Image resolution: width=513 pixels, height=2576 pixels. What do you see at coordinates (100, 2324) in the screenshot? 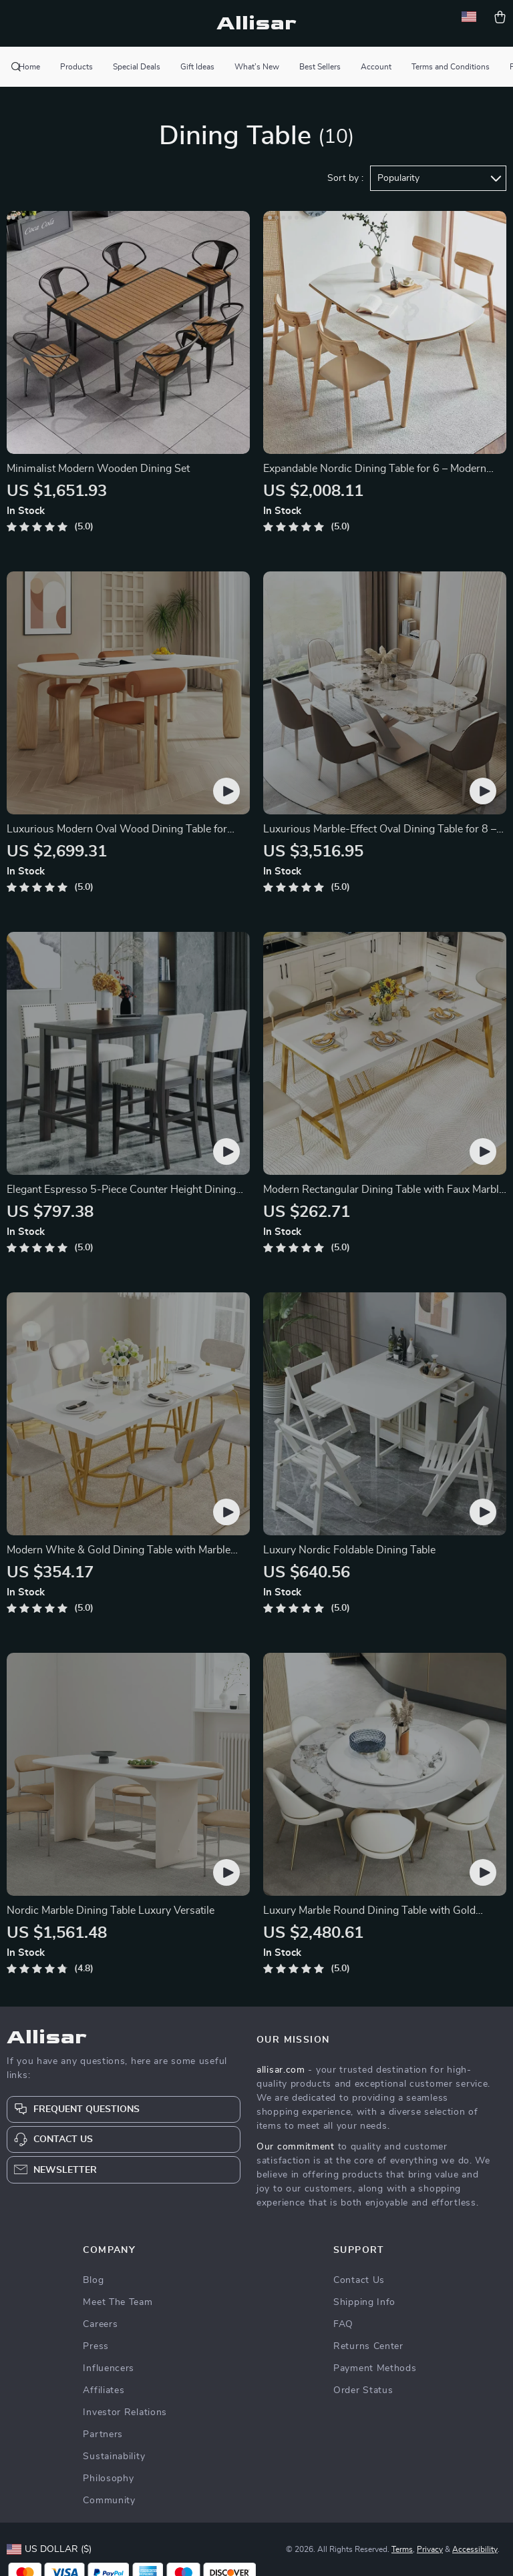
I see `Careers` at bounding box center [100, 2324].